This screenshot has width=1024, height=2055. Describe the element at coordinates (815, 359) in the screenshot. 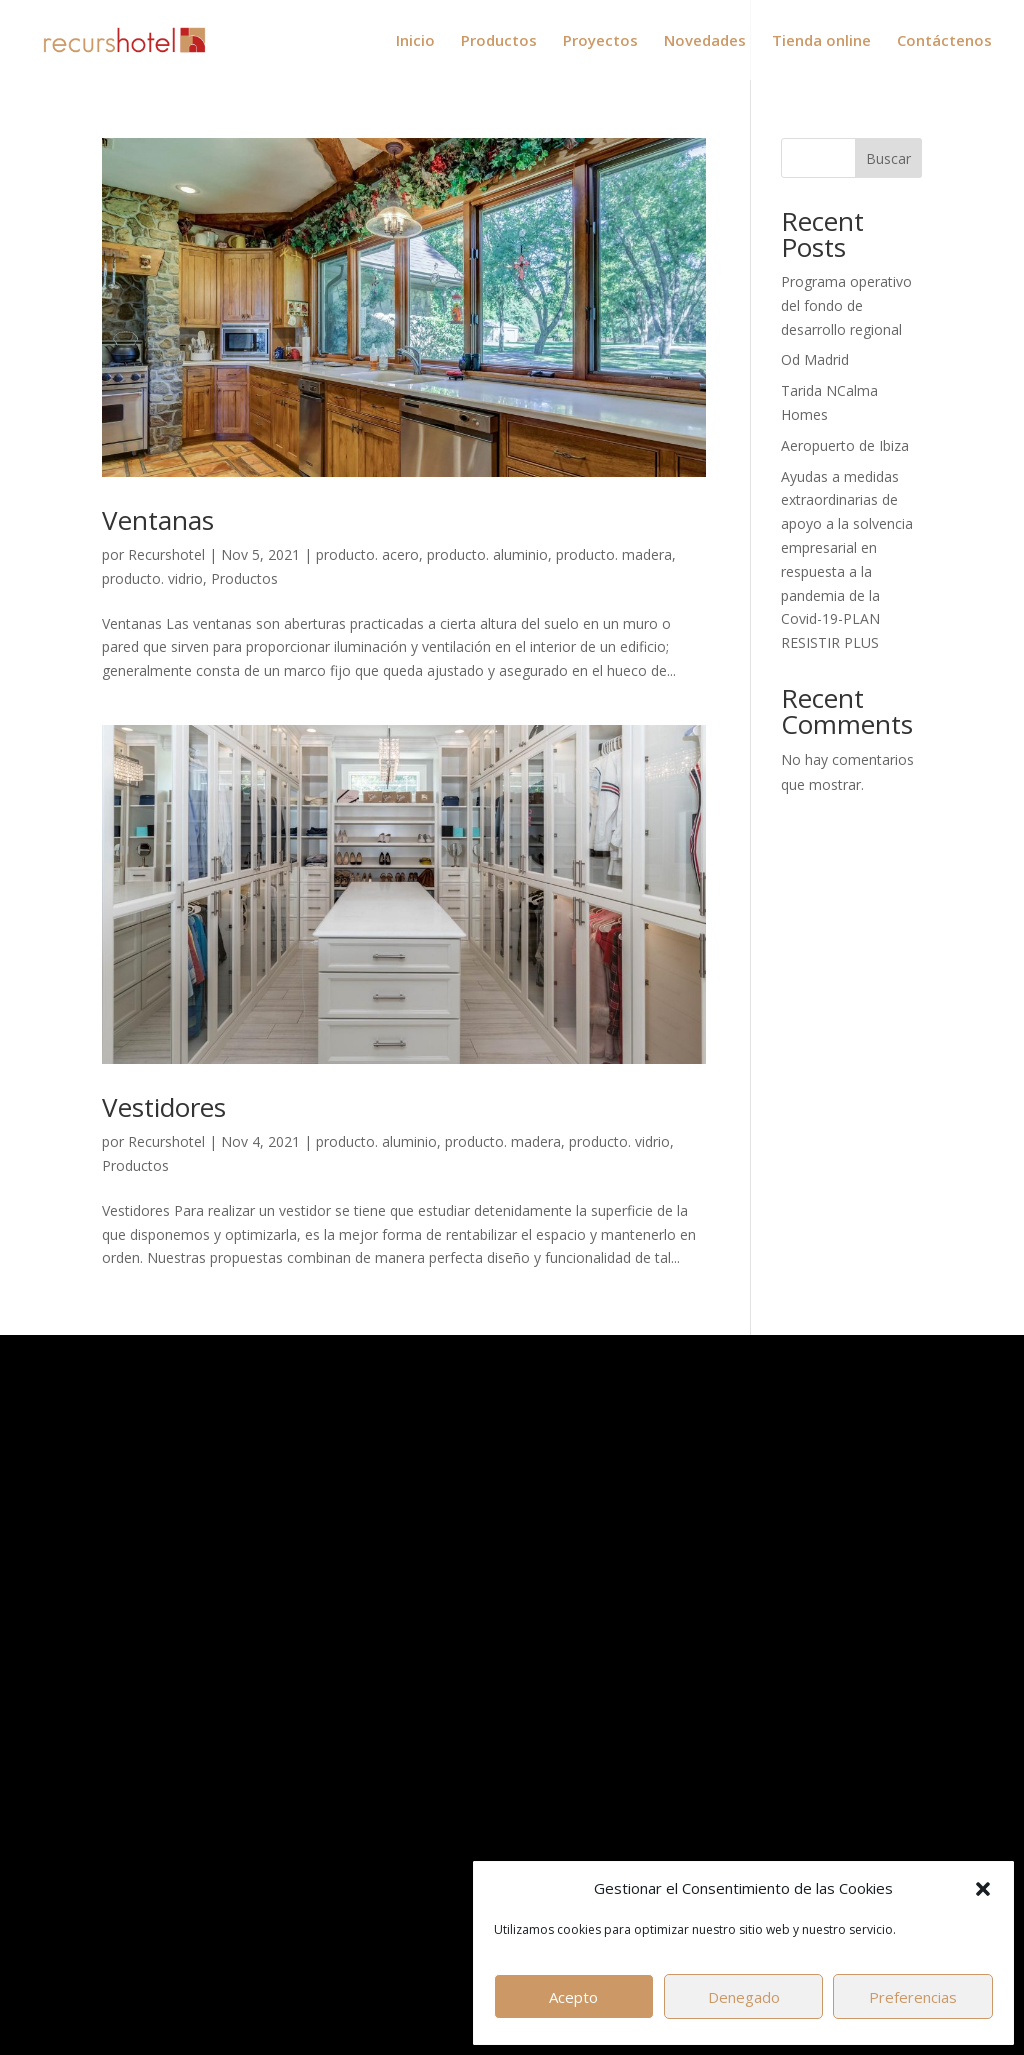

I see `Od Madrid` at that location.